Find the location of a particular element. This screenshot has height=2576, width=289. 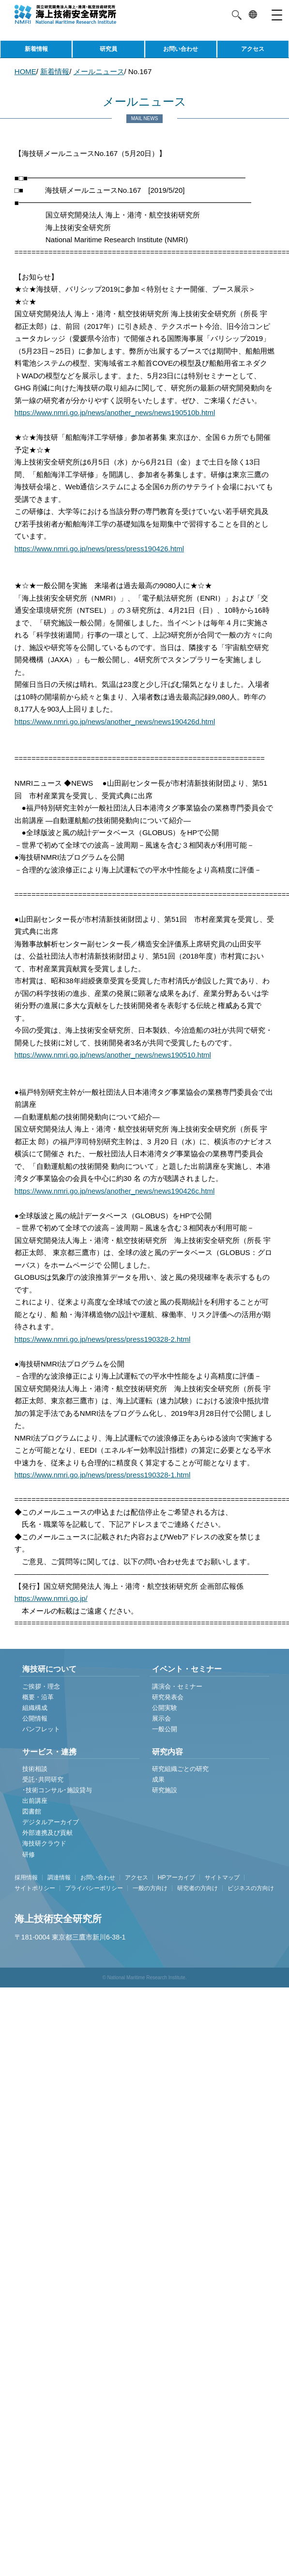

講演会・セミナー is located at coordinates (177, 1686).